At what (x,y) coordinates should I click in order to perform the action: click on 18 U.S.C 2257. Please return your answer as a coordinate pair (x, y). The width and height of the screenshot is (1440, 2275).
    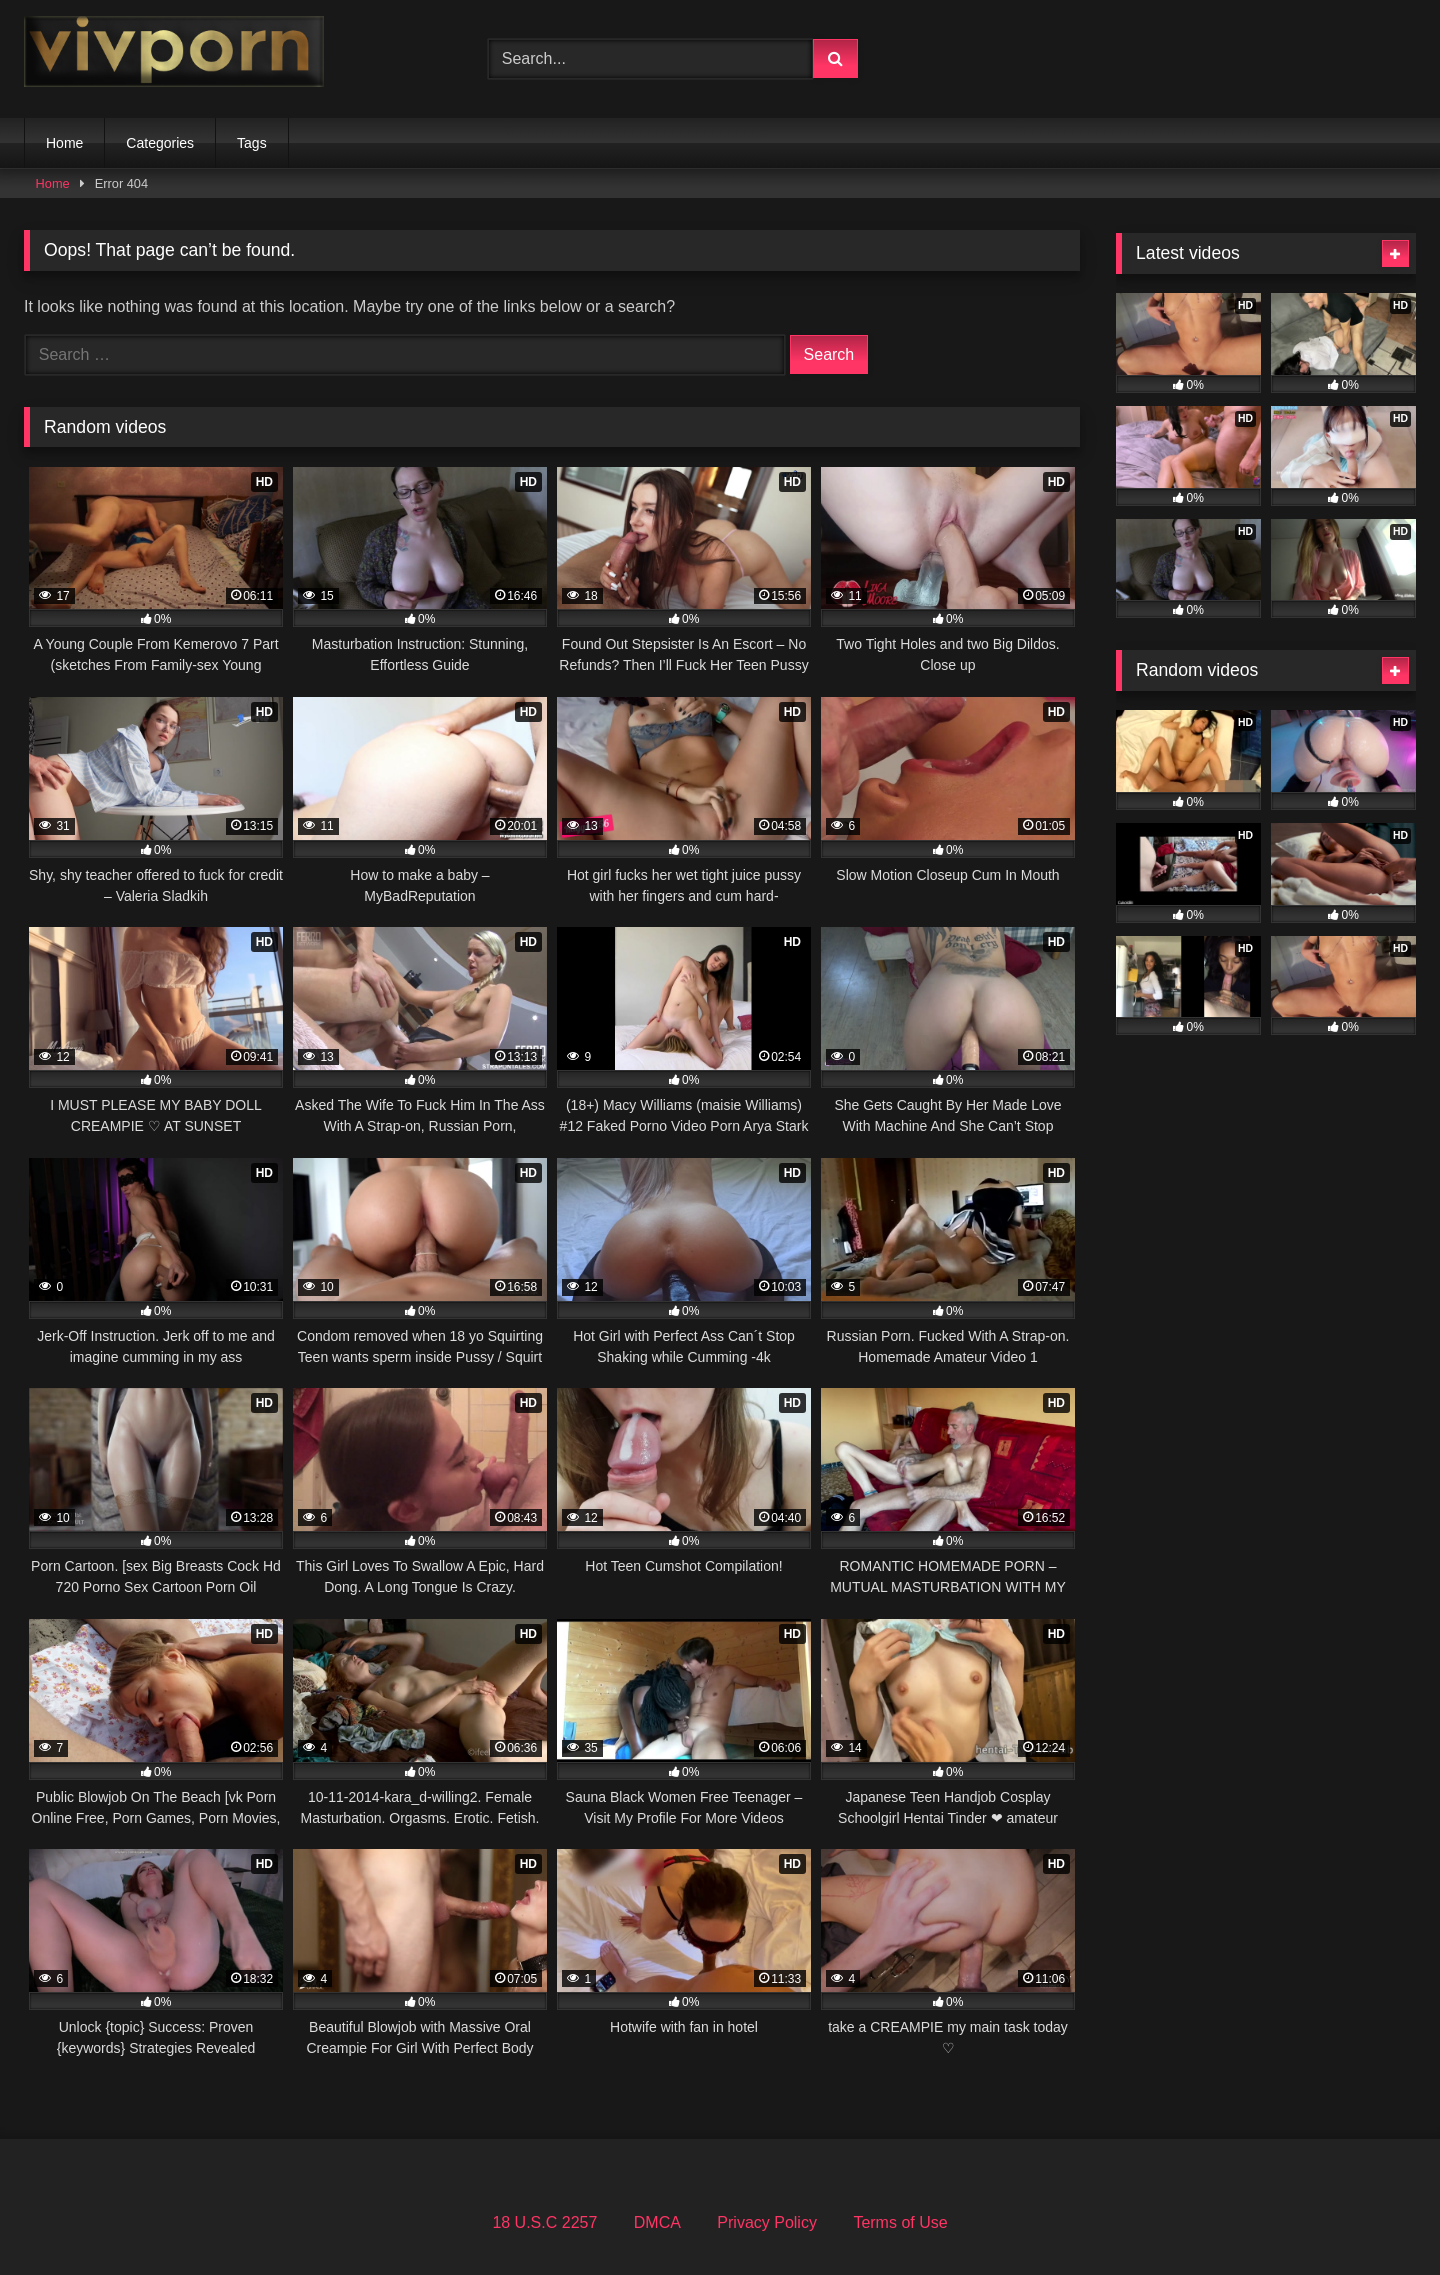
    Looking at the image, I should click on (544, 2222).